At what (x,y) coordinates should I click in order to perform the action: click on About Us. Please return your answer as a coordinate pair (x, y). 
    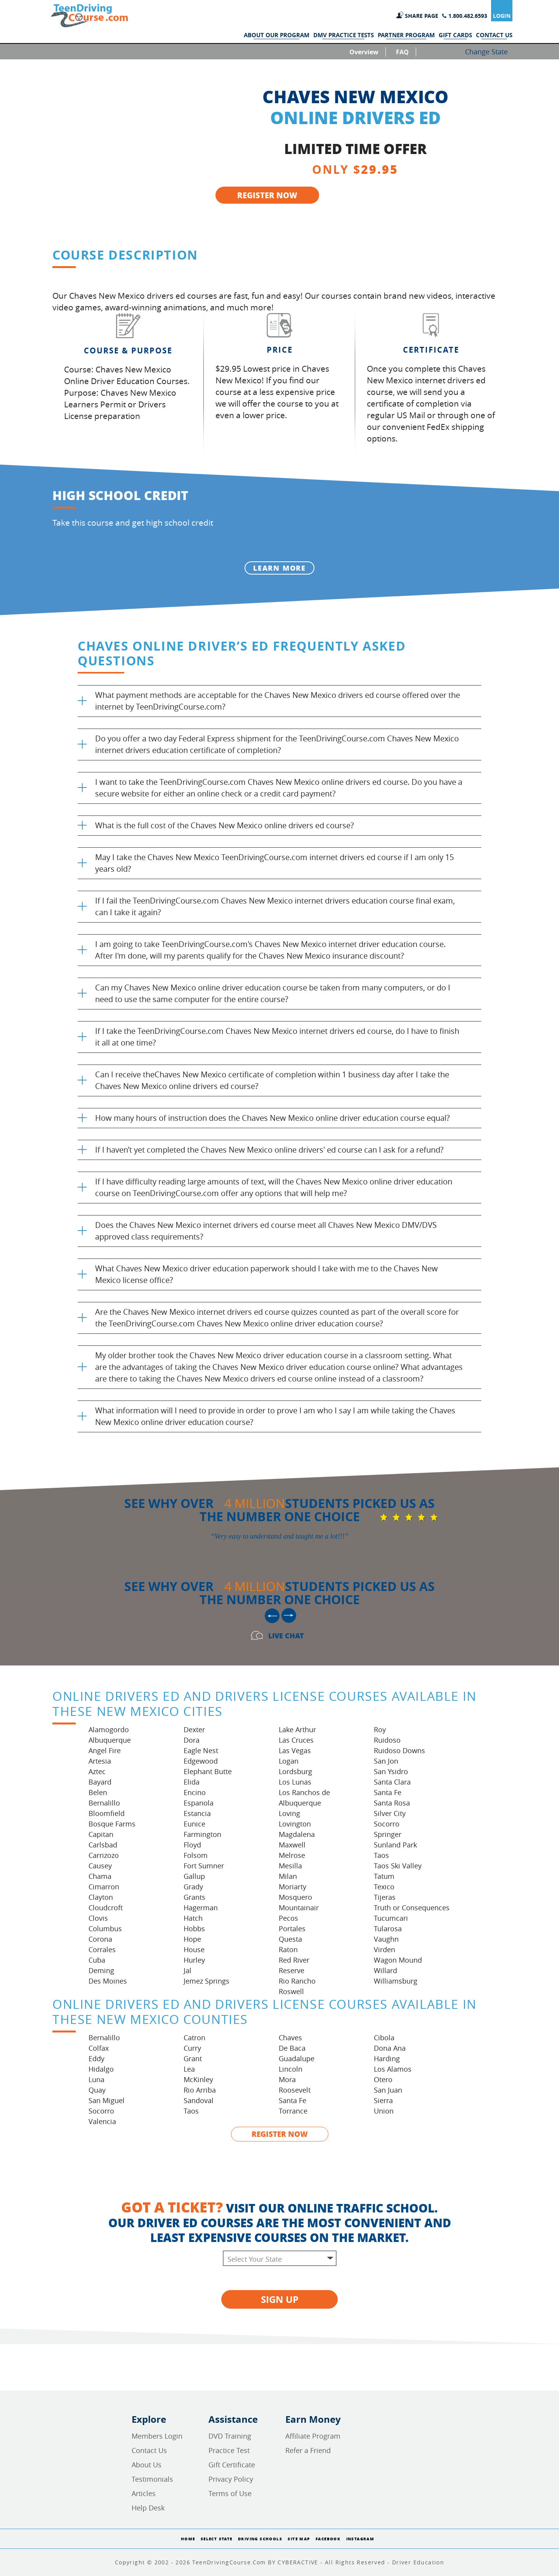
    Looking at the image, I should click on (146, 2464).